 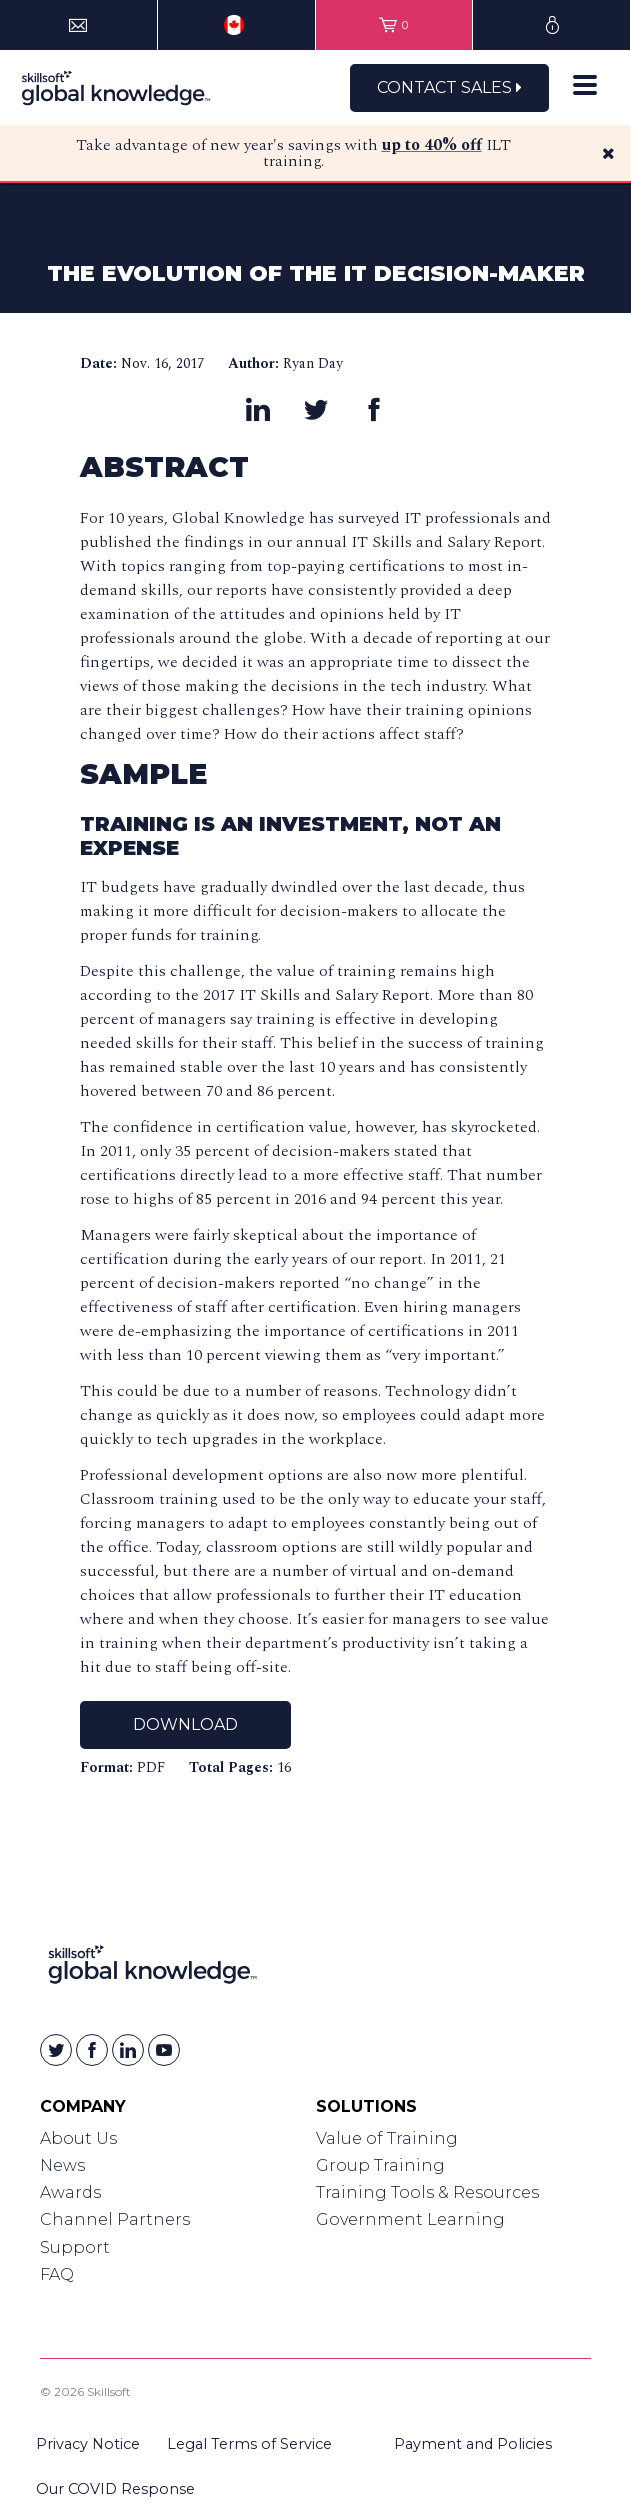 What do you see at coordinates (394, 25) in the screenshot?
I see `[View items in your shopping cart]` at bounding box center [394, 25].